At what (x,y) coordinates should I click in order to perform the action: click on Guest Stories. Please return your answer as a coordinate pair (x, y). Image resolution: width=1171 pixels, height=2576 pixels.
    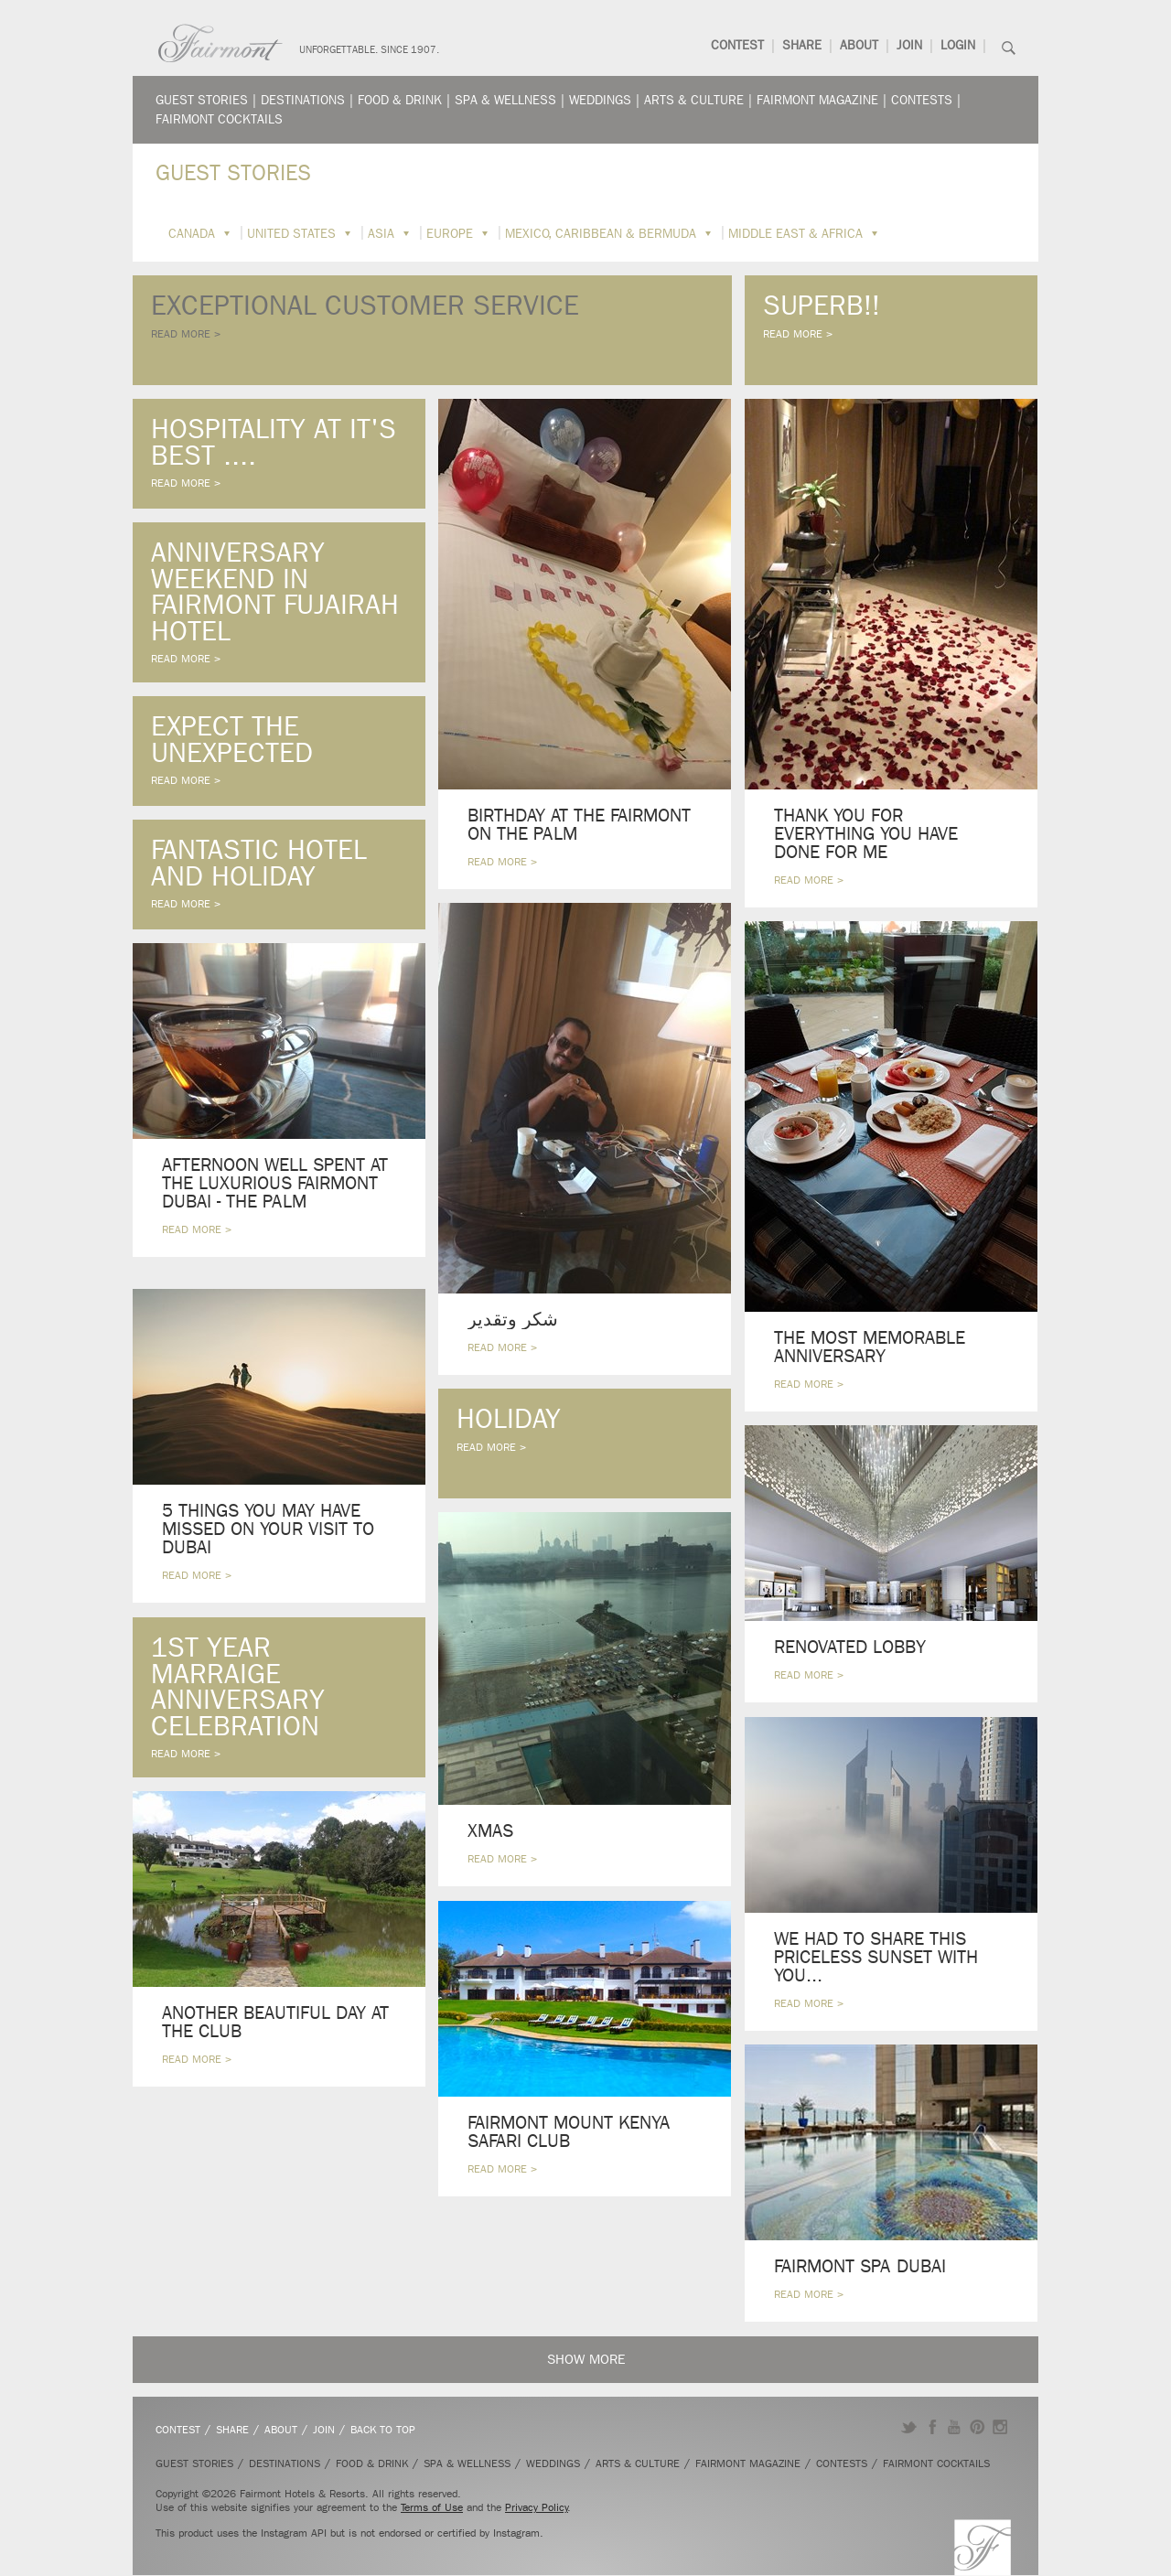
    Looking at the image, I should click on (202, 100).